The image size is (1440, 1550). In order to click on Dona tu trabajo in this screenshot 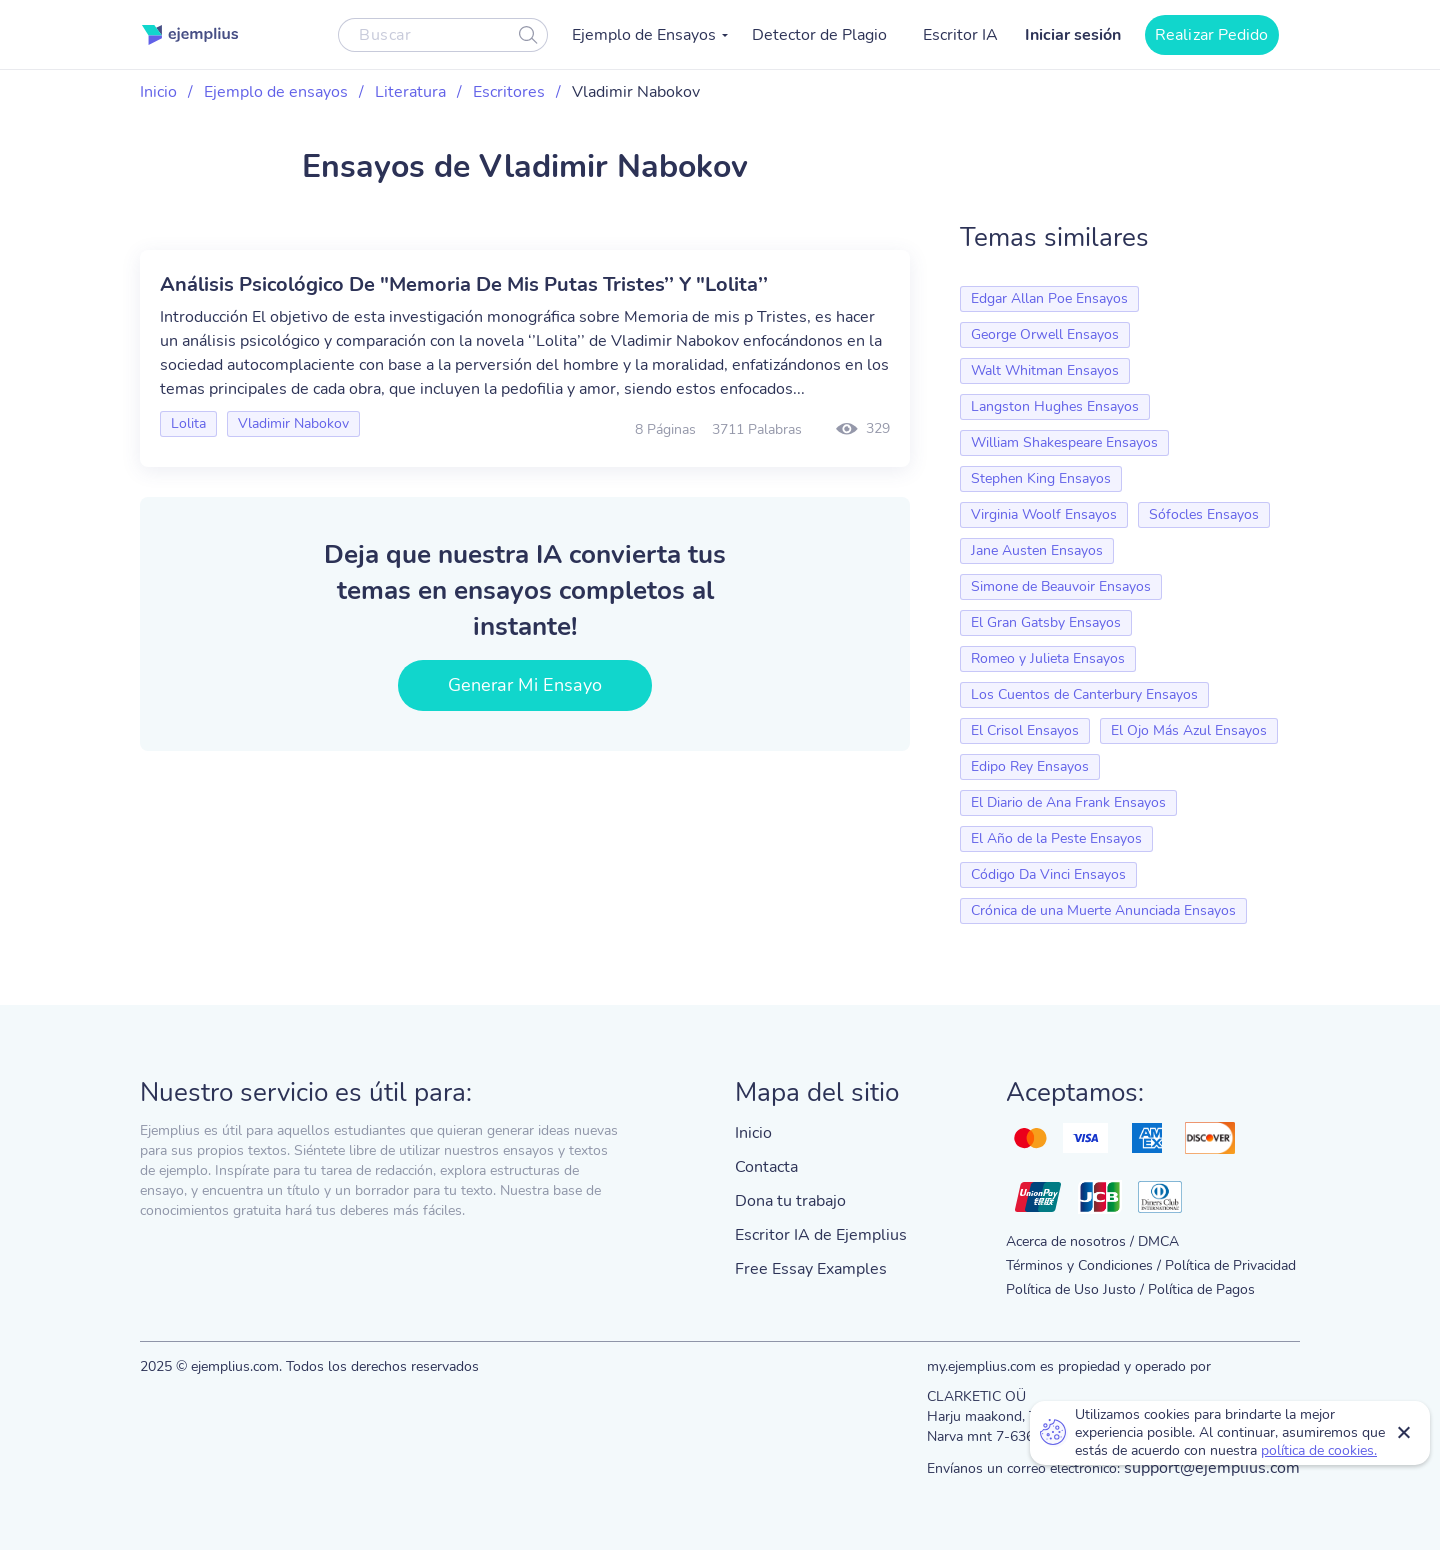, I will do `click(790, 1201)`.